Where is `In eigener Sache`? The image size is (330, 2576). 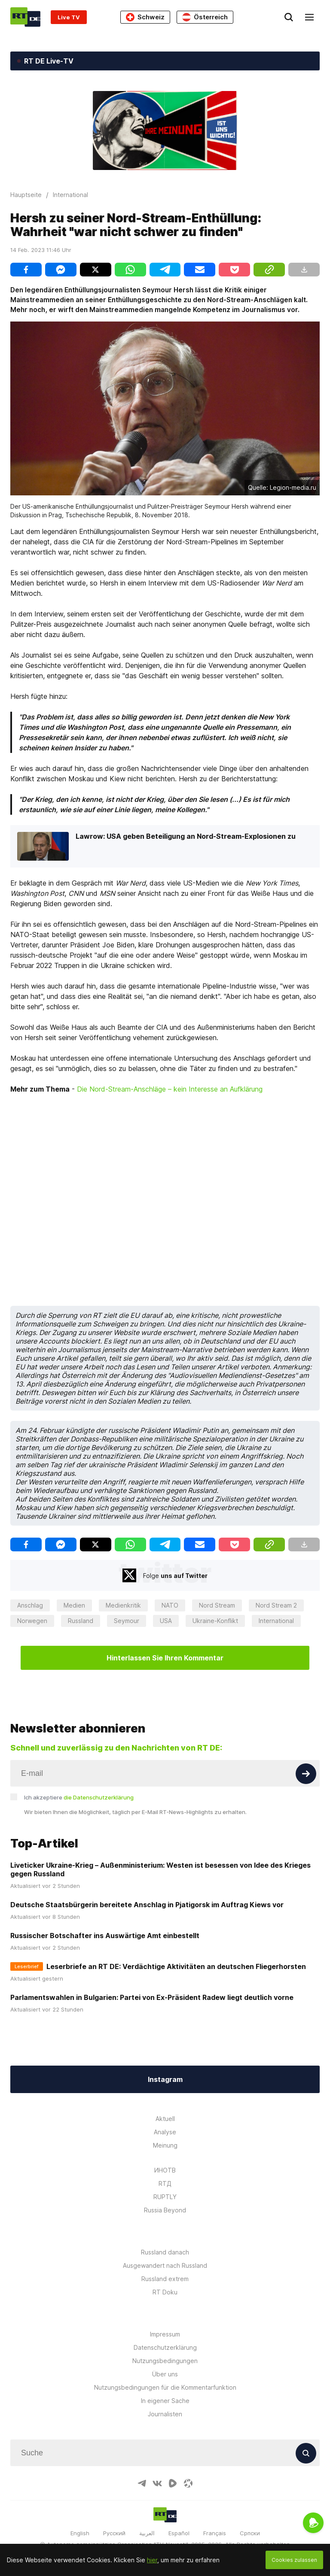 In eigener Sache is located at coordinates (165, 2400).